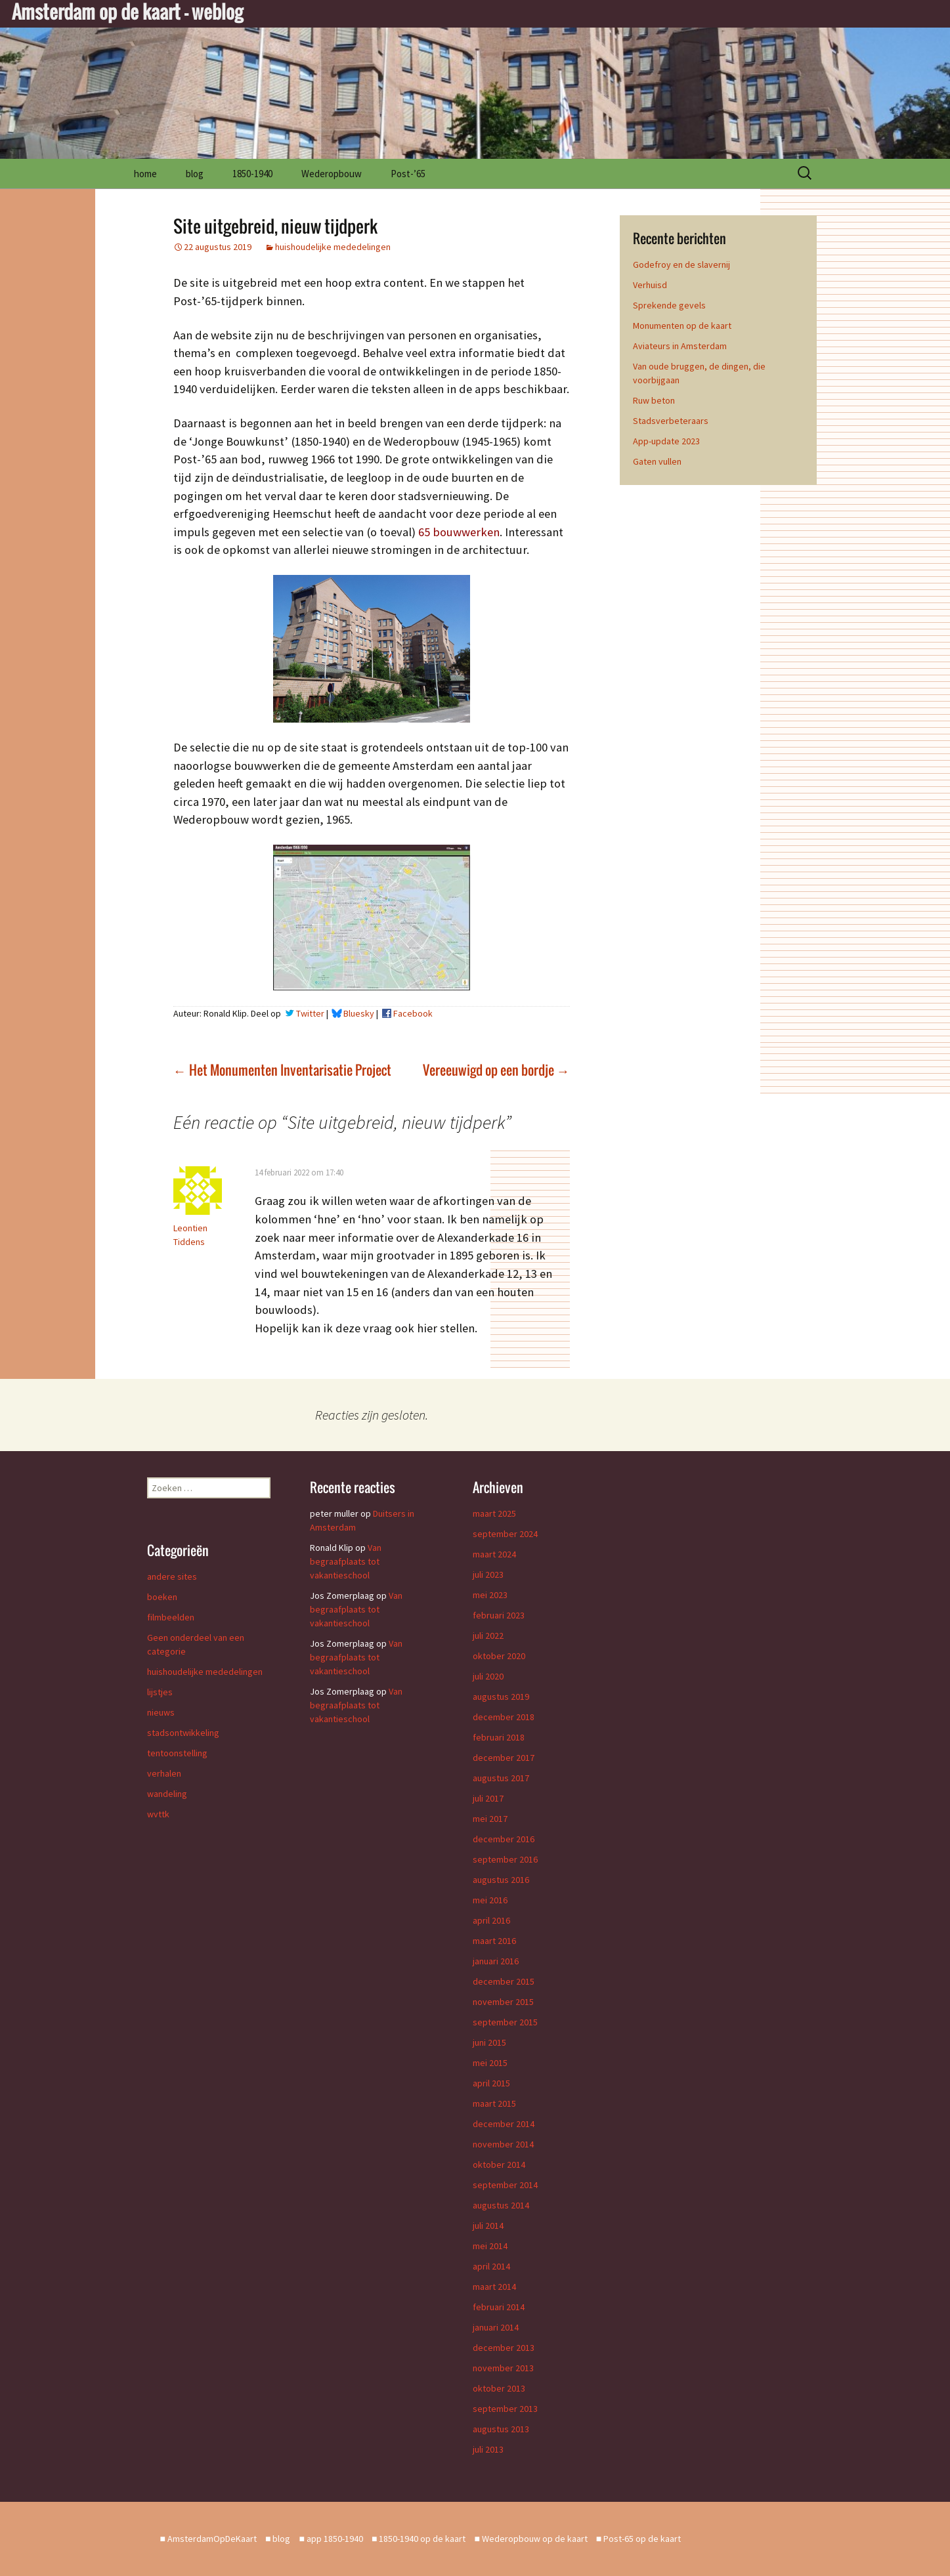 Image resolution: width=950 pixels, height=2576 pixels. I want to click on november 2013, so click(503, 2368).